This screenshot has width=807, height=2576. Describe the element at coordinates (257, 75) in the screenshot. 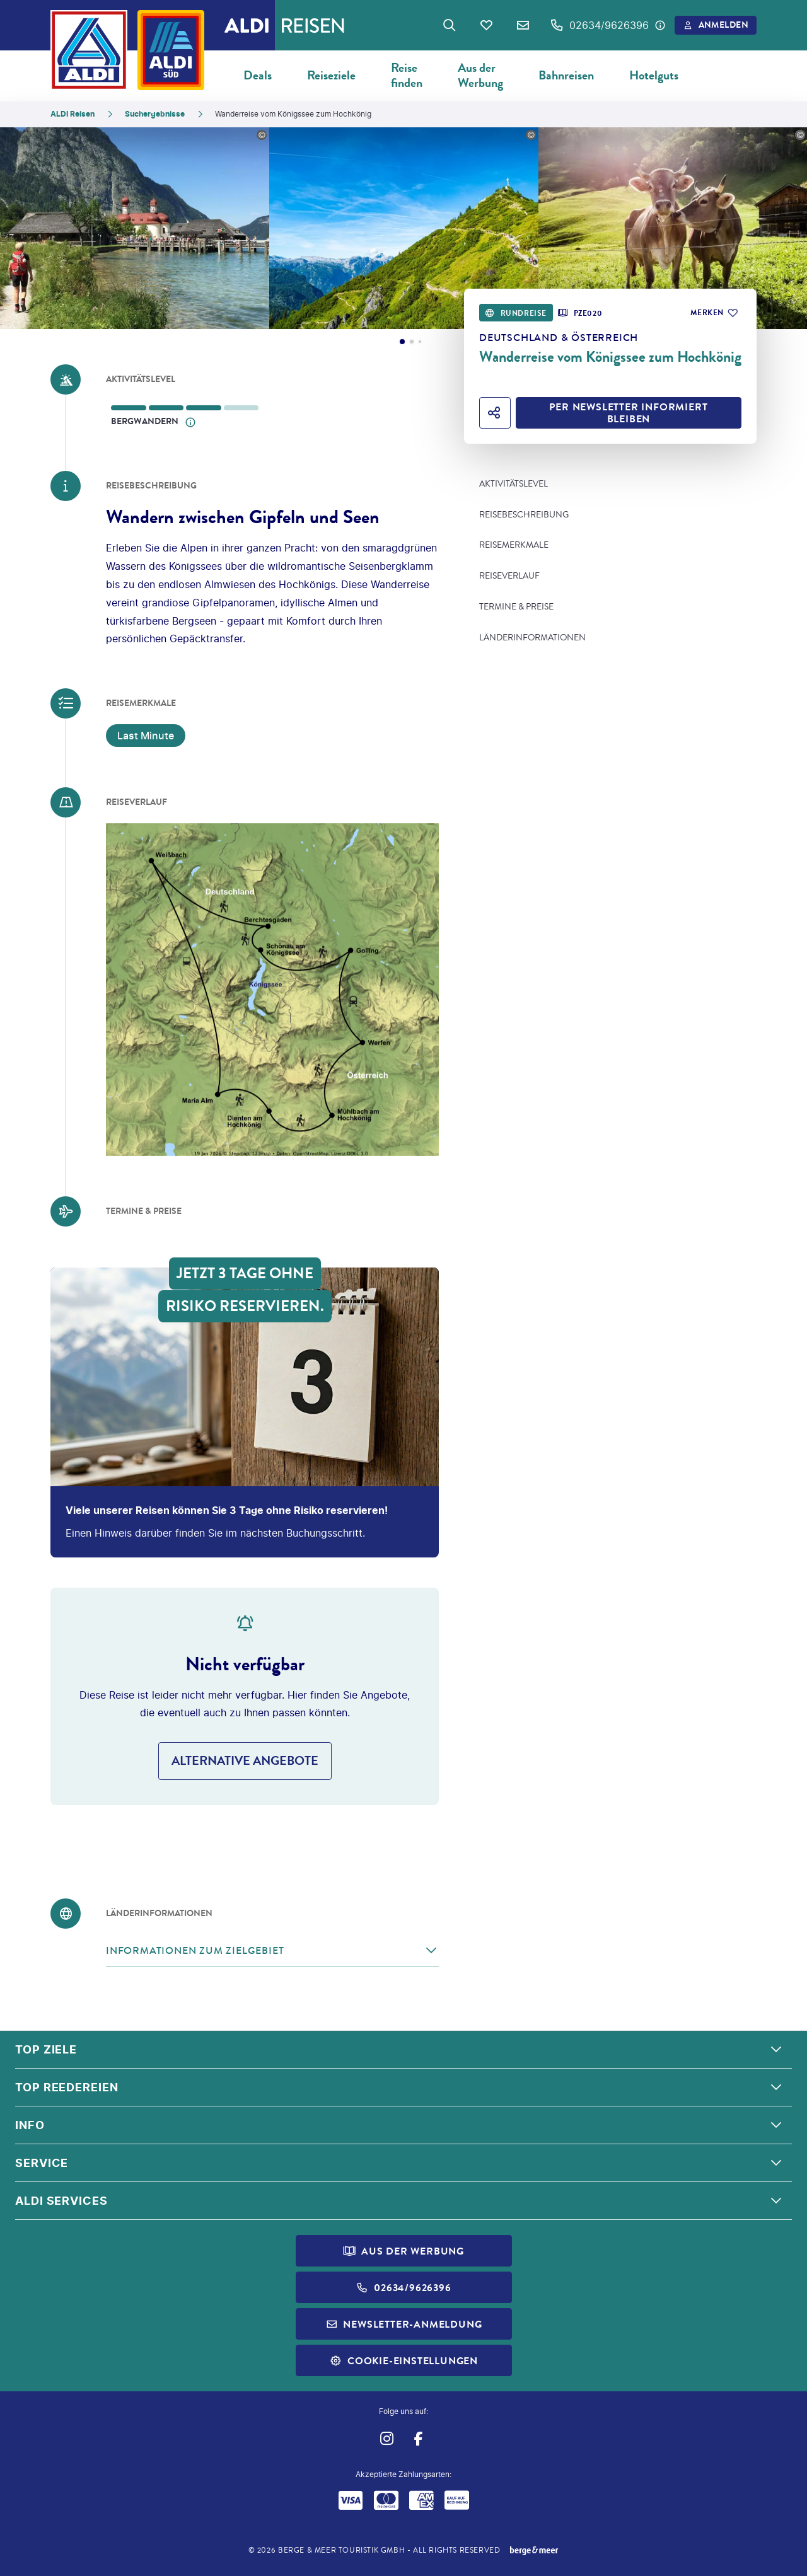

I see `Deals` at that location.